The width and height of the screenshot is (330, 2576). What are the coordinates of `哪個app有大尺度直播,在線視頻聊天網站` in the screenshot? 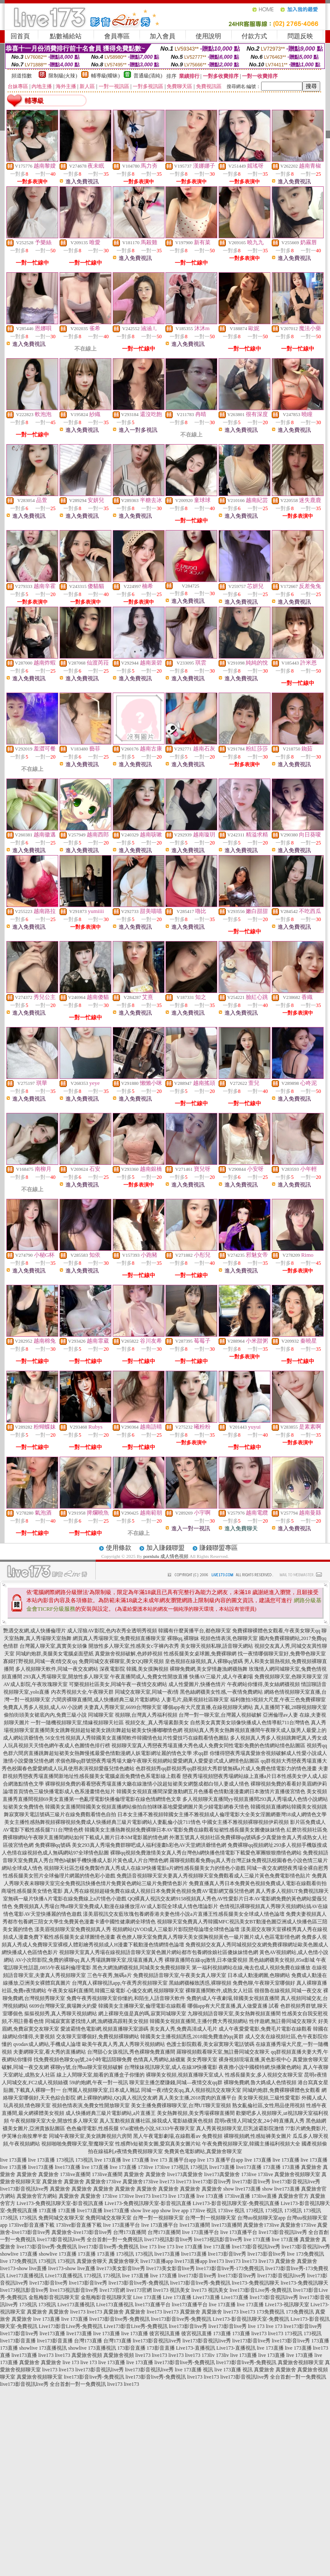 It's located at (208, 1707).